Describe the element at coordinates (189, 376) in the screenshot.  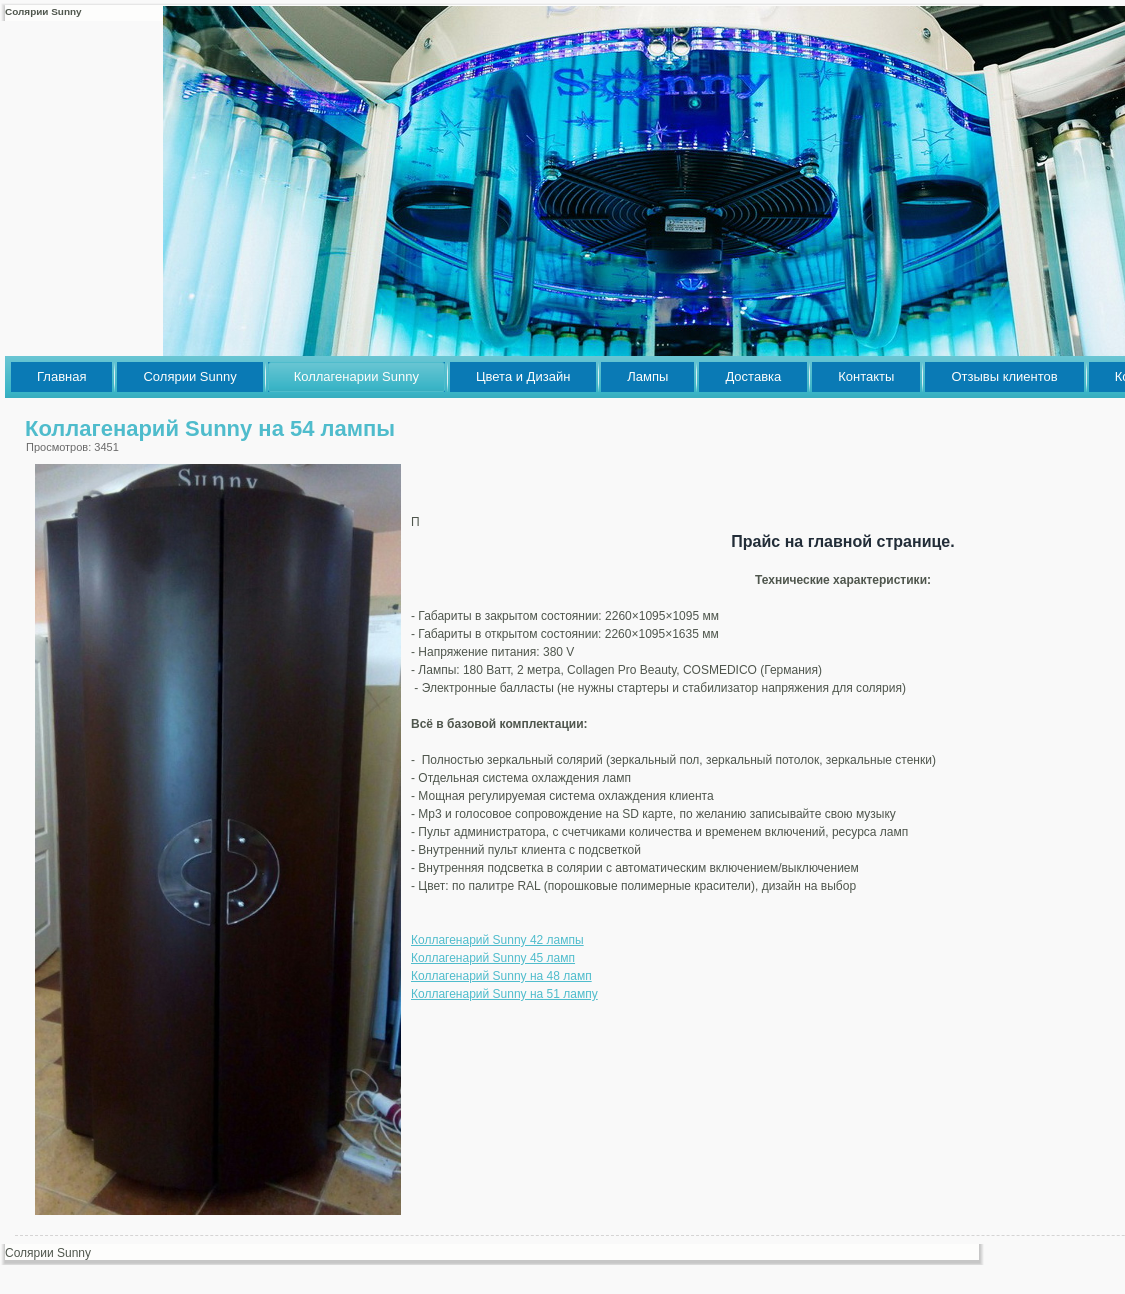
I see `Солярии Sunny` at that location.